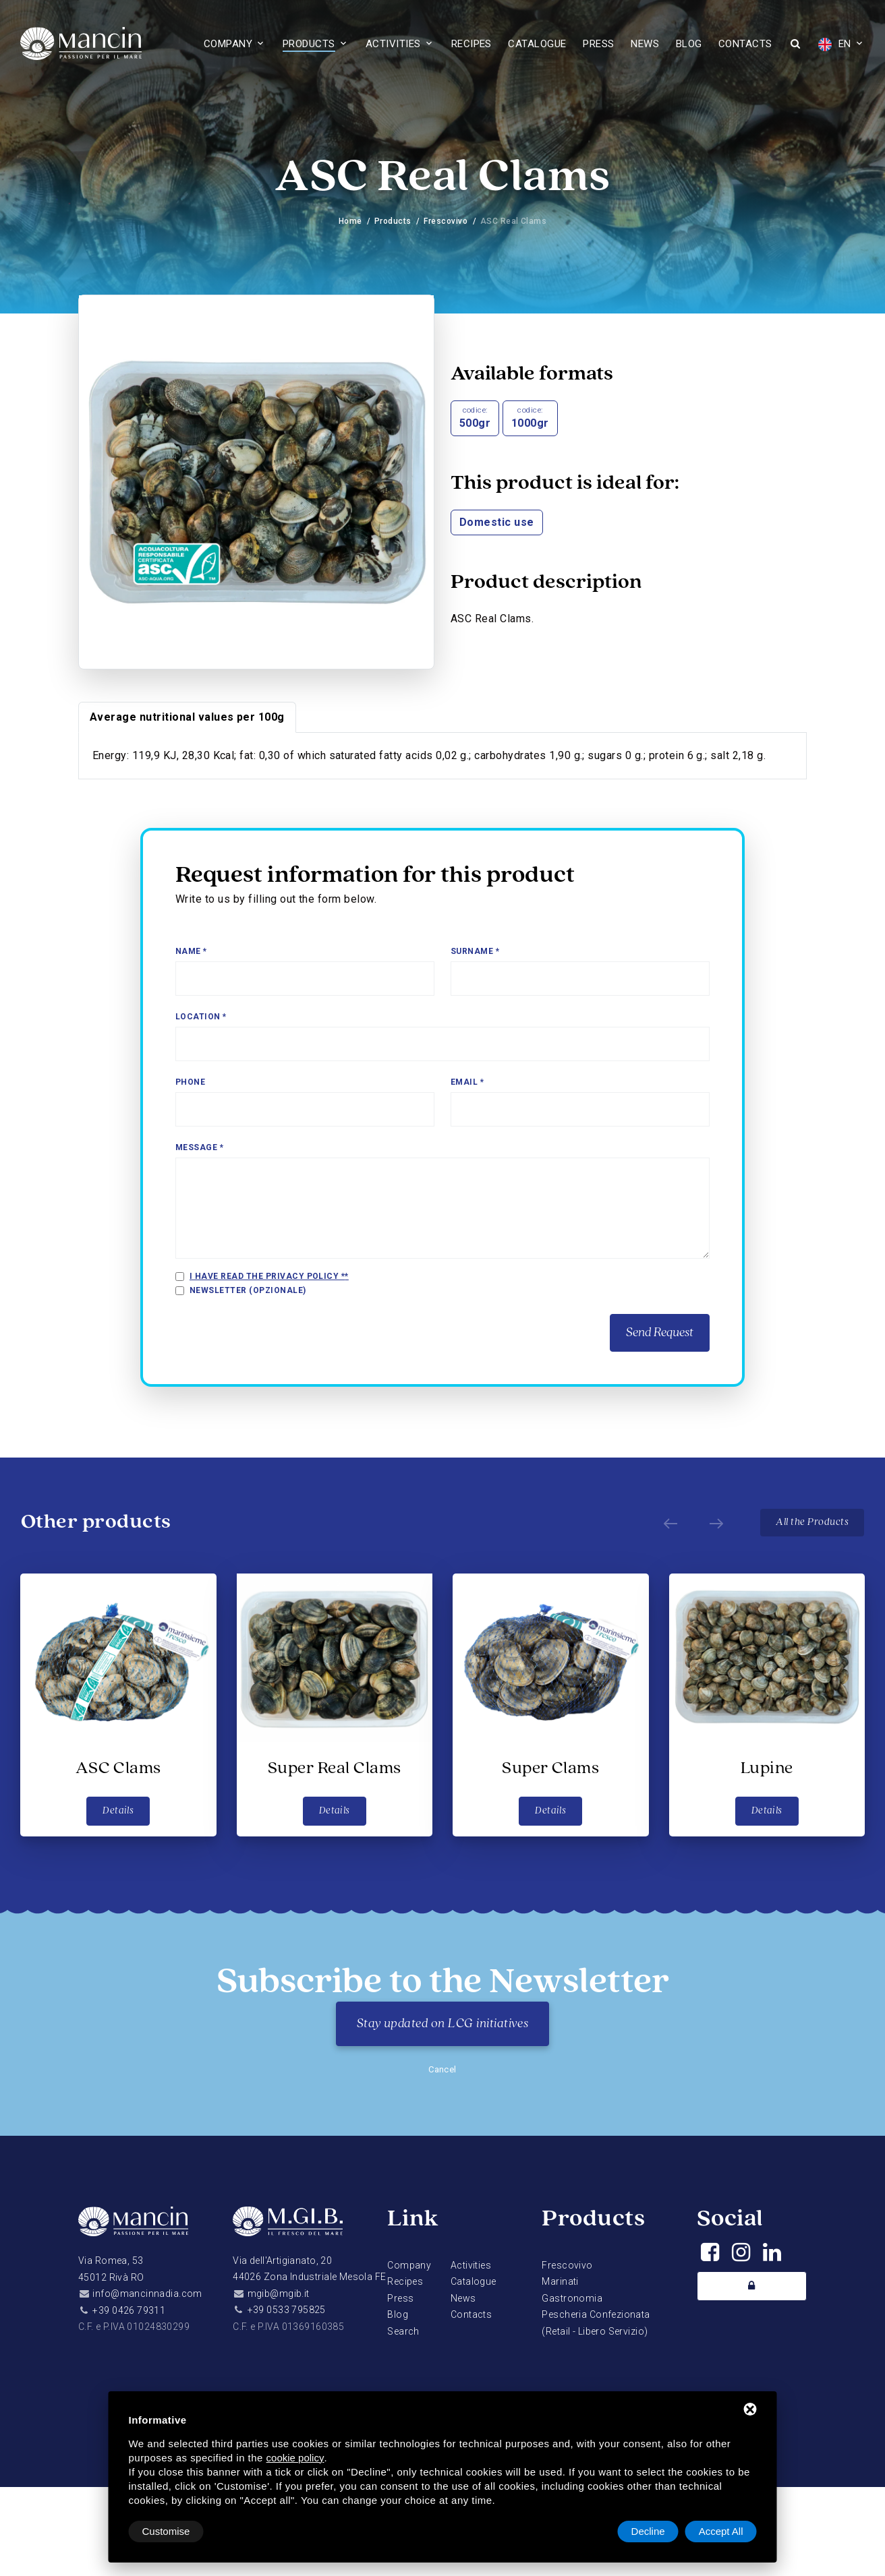  I want to click on Catalogue, so click(537, 44).